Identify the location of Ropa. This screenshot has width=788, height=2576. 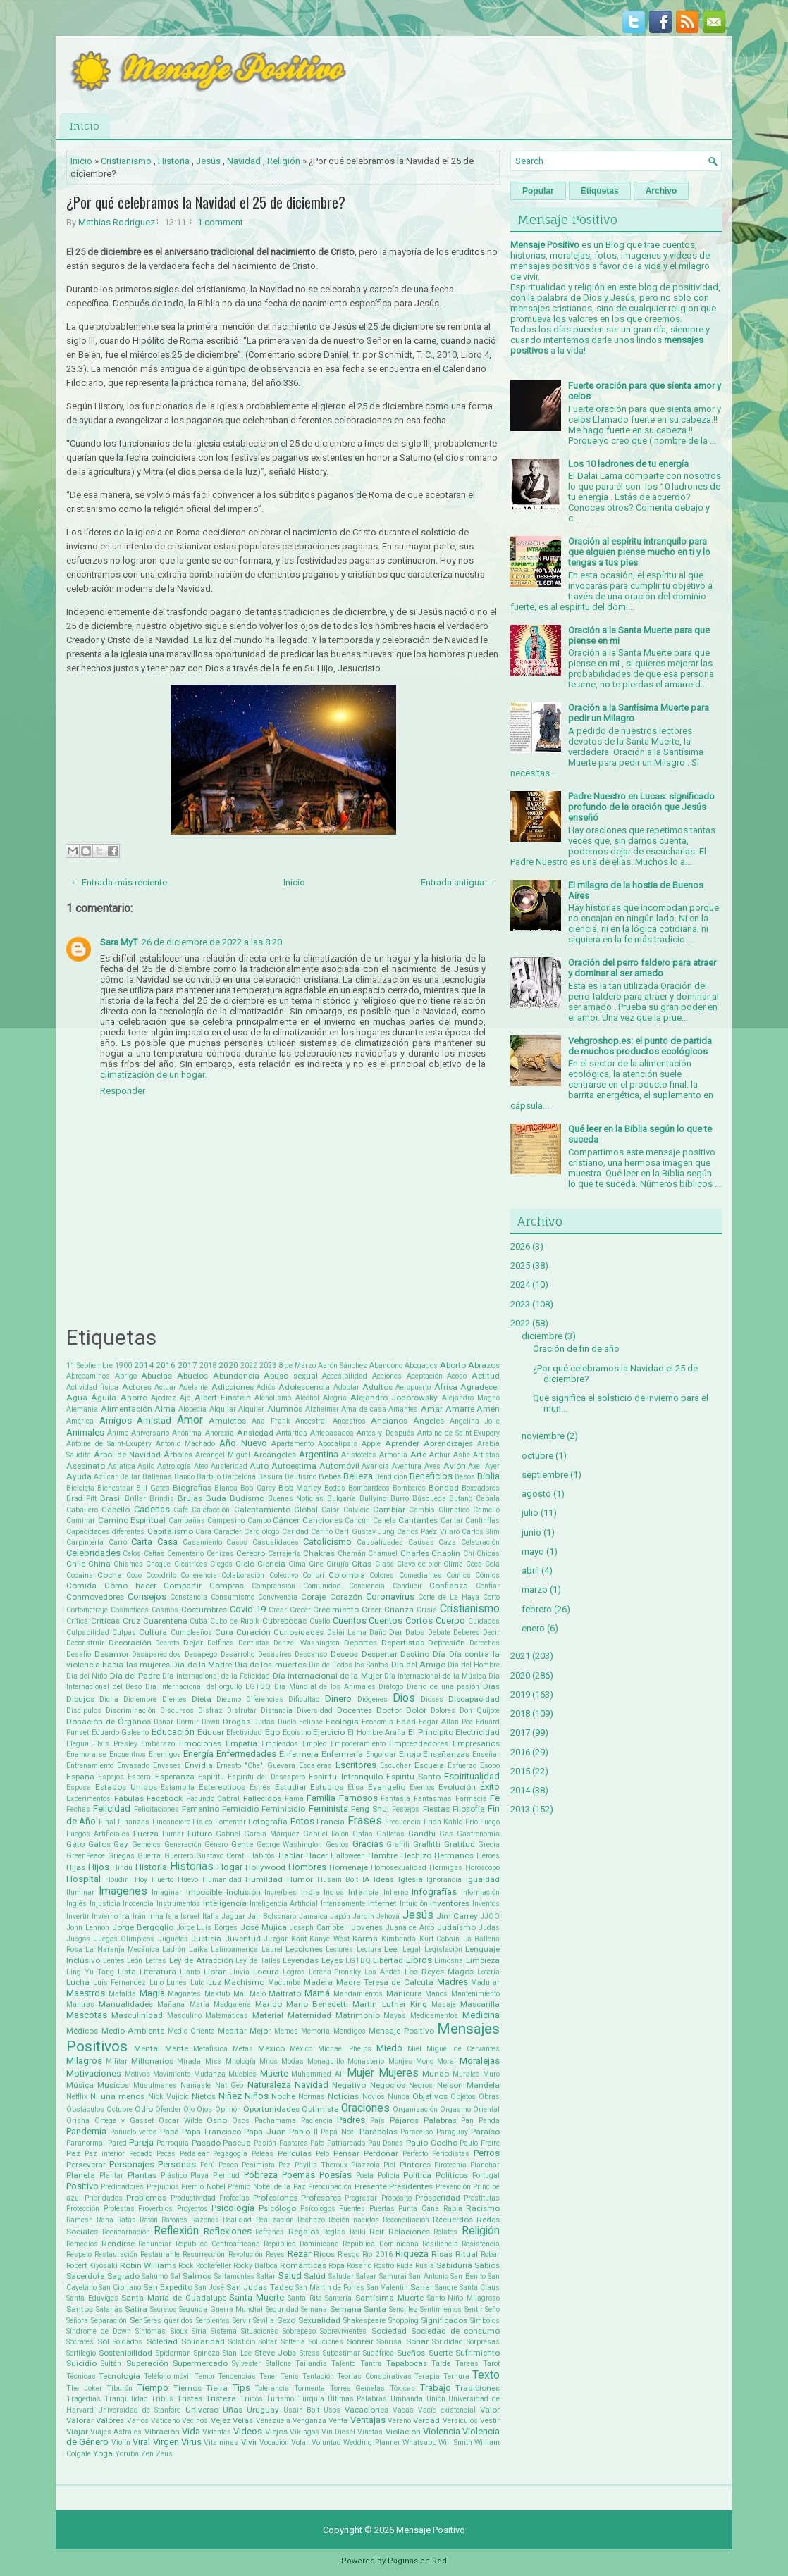
(336, 2265).